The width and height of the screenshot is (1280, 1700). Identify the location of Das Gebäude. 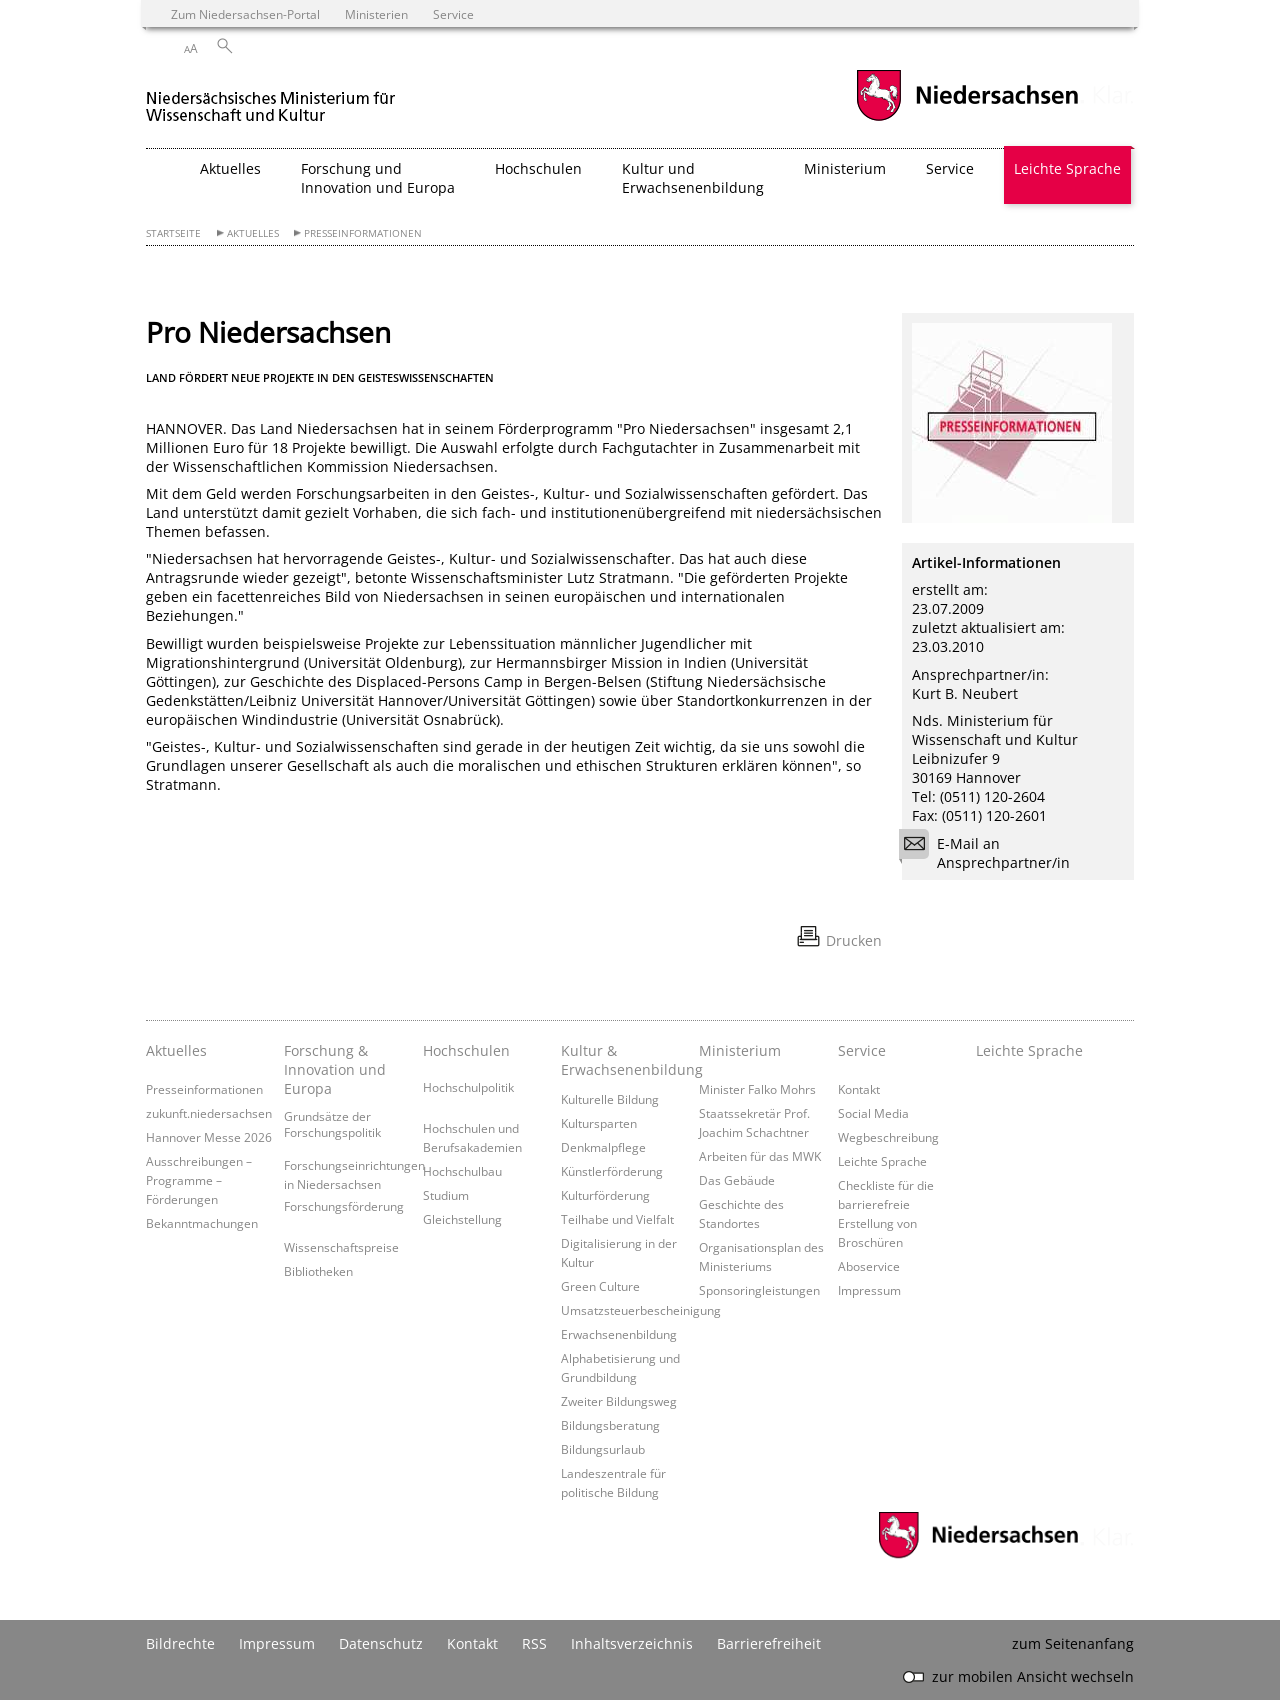
(737, 1180).